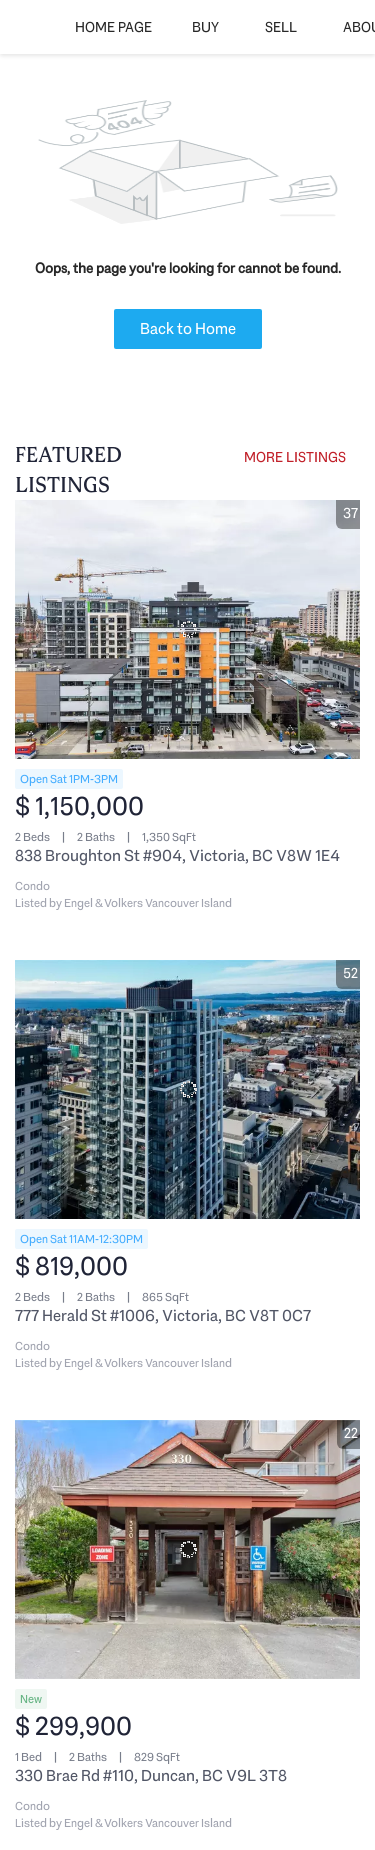 This screenshot has width=375, height=1850. Describe the element at coordinates (281, 27) in the screenshot. I see `Sell [button]` at that location.